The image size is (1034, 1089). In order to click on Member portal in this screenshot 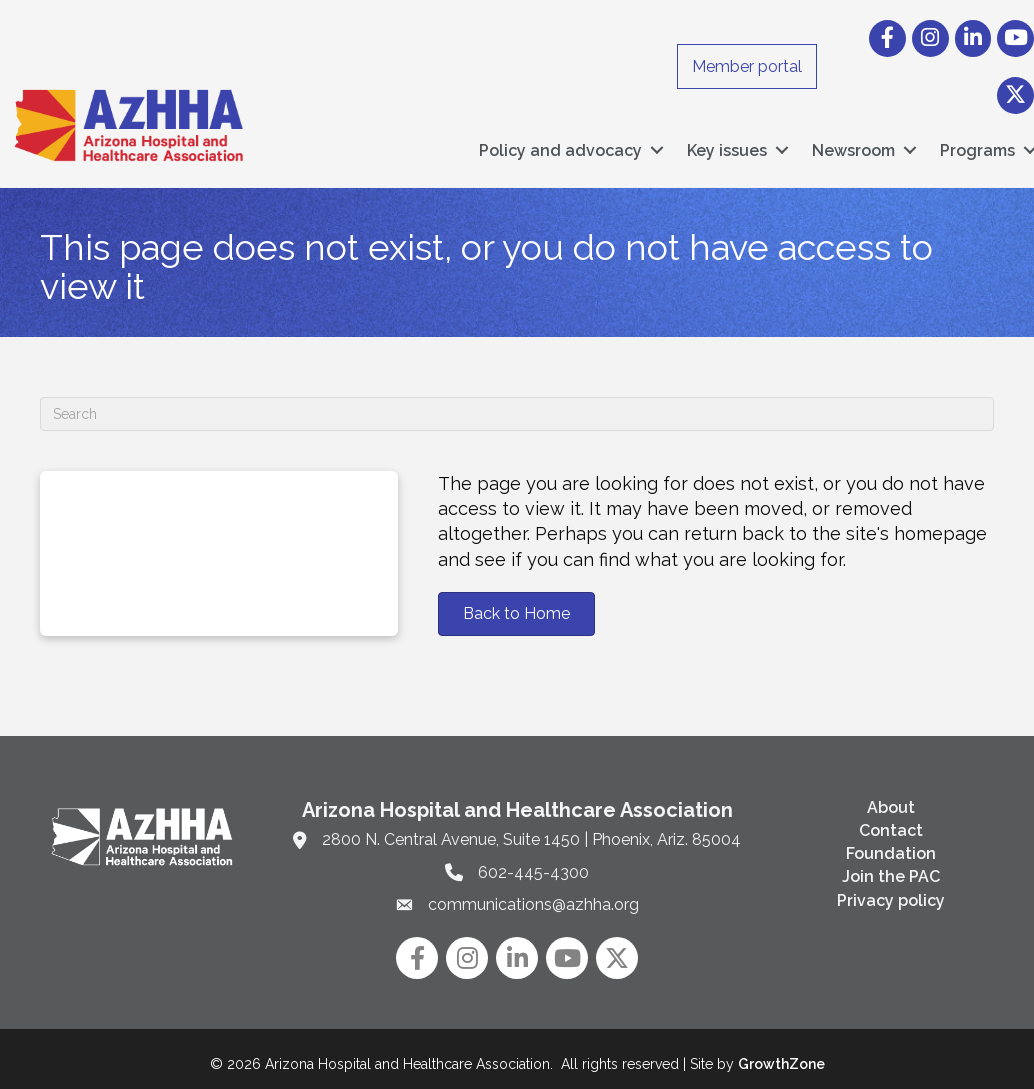, I will do `click(747, 66)`.